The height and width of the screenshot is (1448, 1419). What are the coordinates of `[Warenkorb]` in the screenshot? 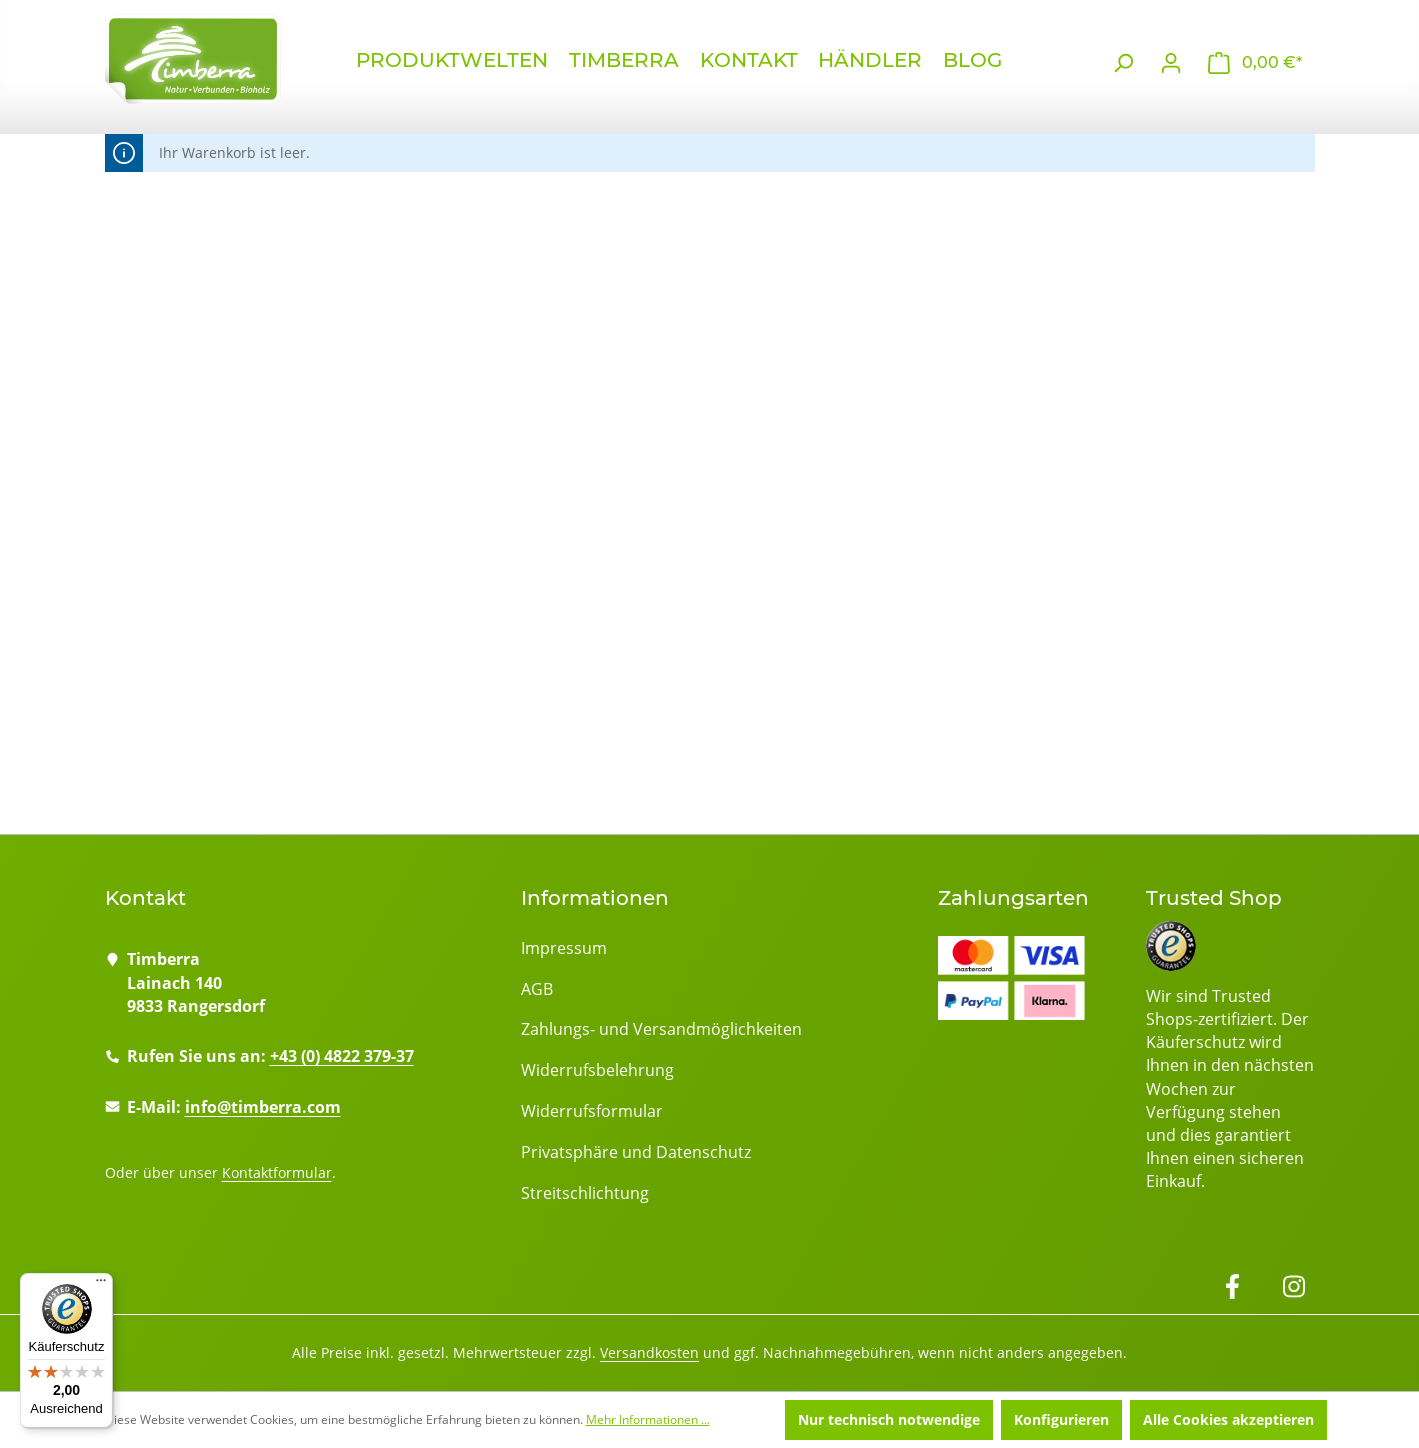 It's located at (1255, 63).